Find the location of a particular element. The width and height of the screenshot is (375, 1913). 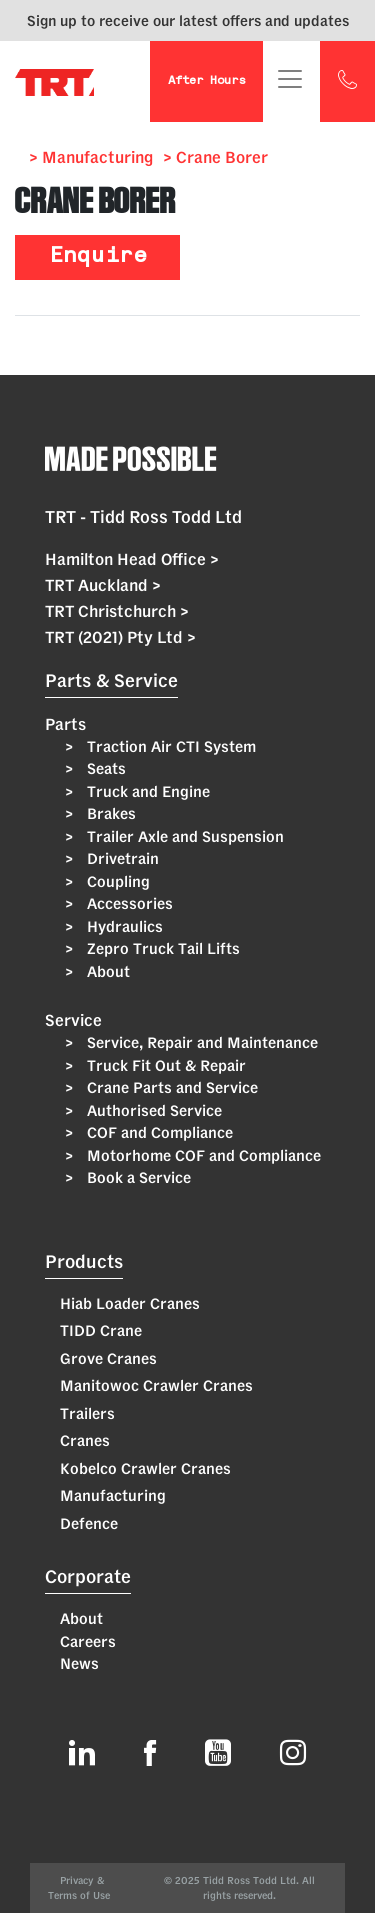

TRT Auckland is located at coordinates (103, 585).